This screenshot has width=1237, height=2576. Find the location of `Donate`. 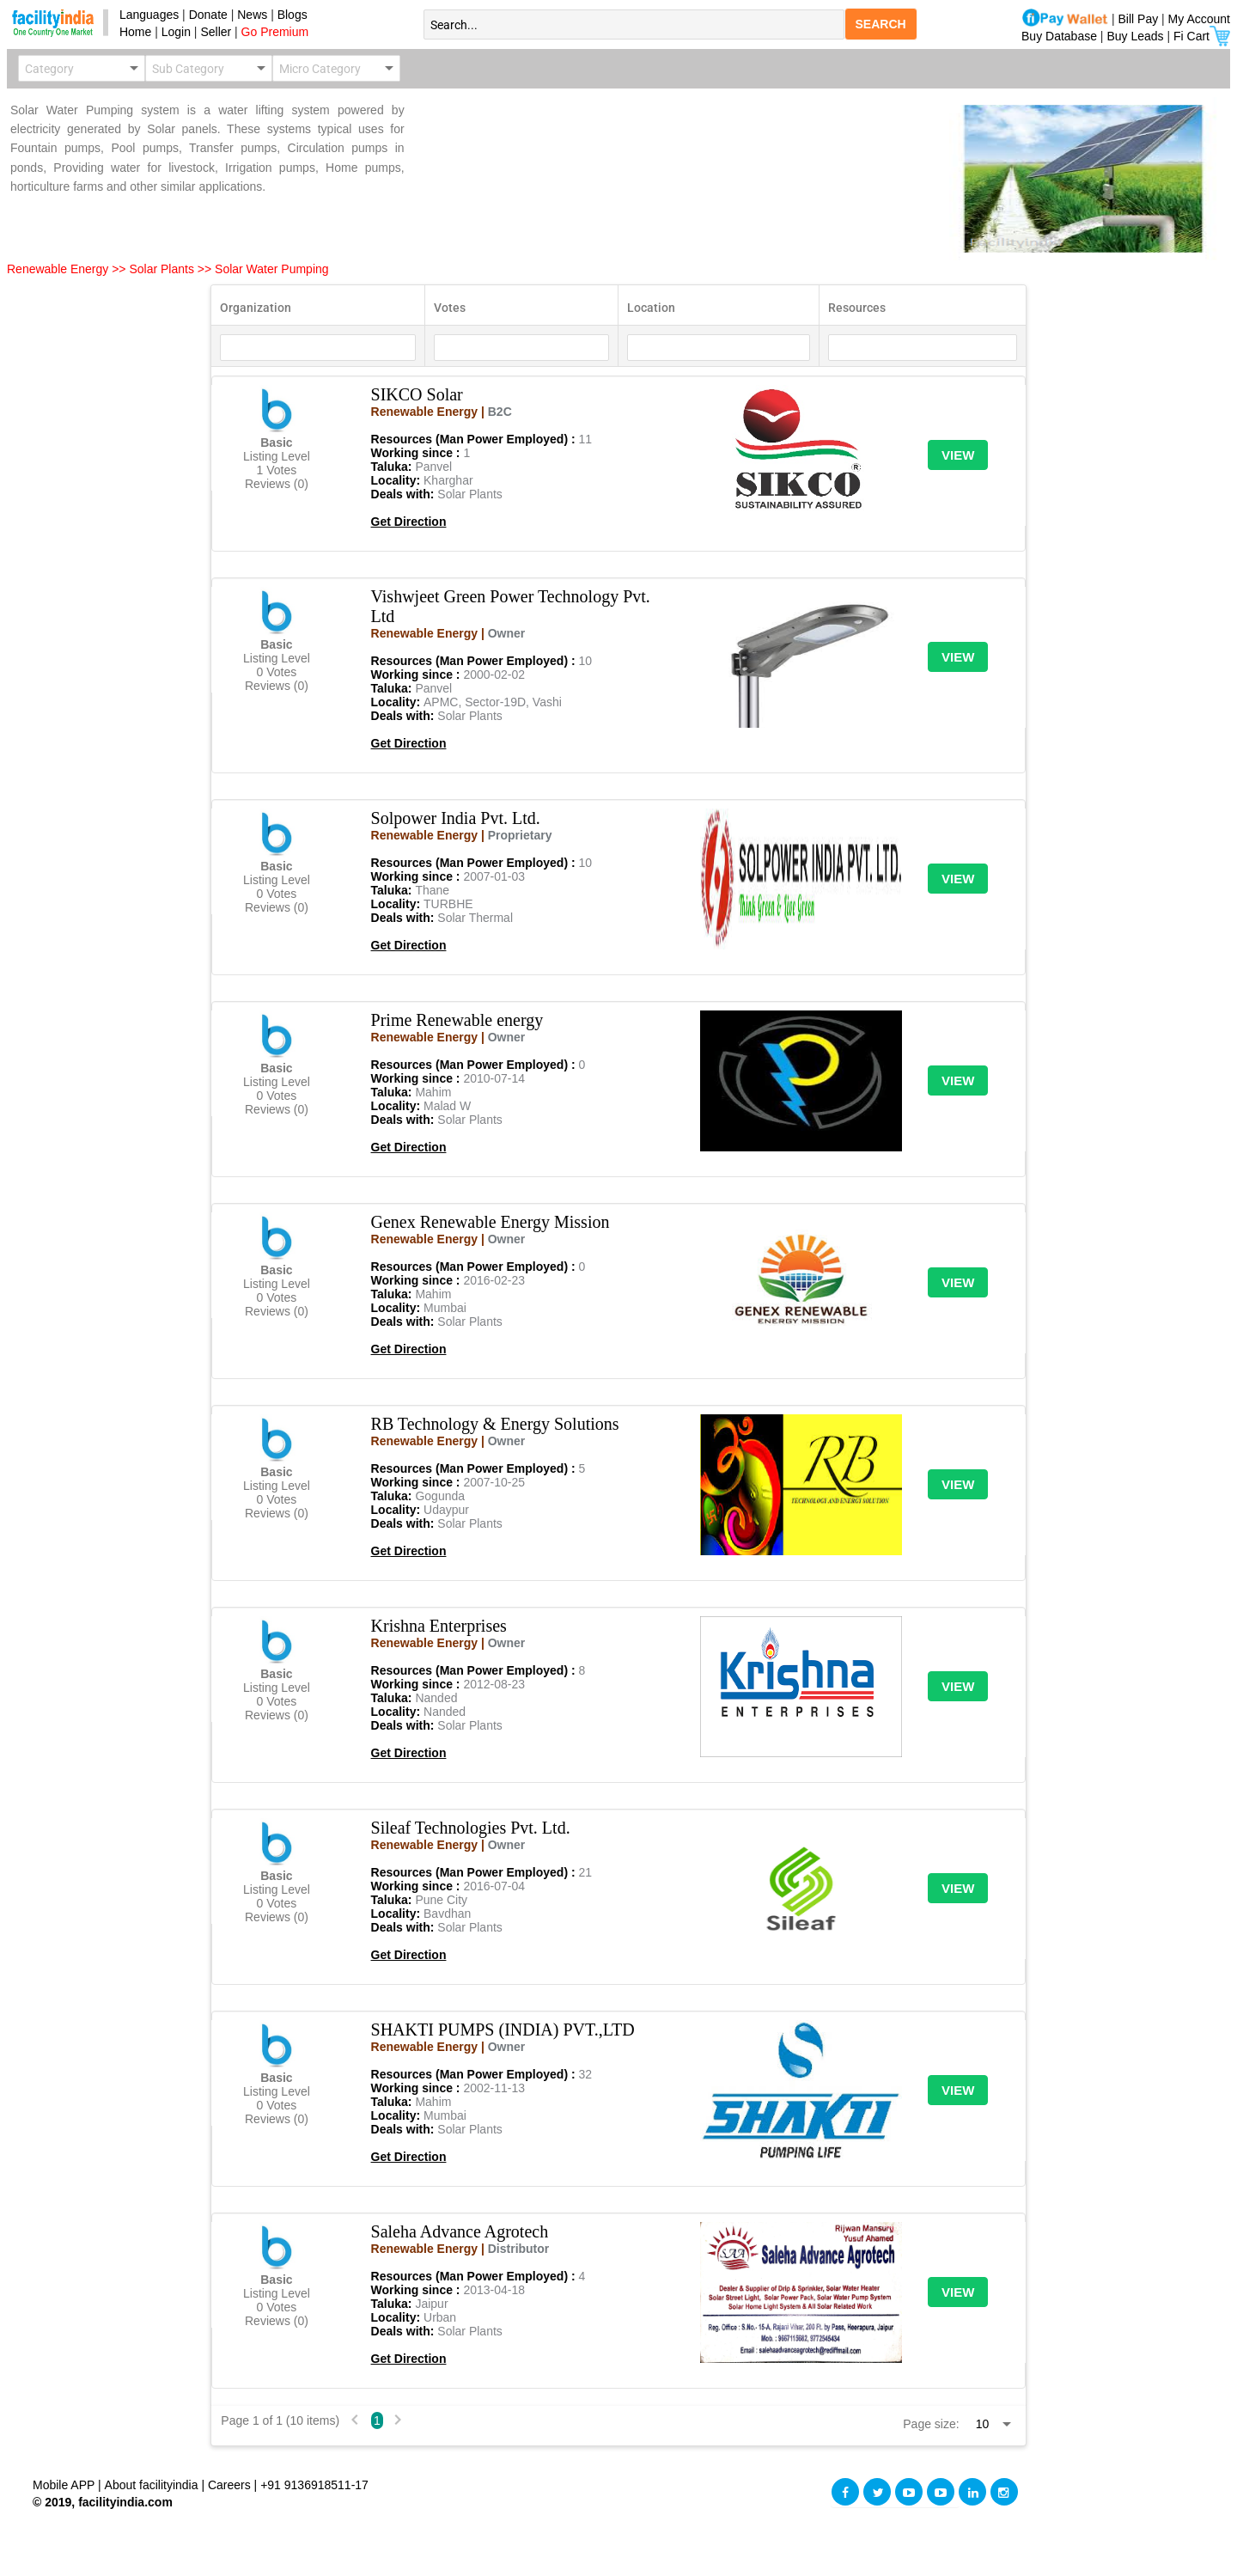

Donate is located at coordinates (208, 14).